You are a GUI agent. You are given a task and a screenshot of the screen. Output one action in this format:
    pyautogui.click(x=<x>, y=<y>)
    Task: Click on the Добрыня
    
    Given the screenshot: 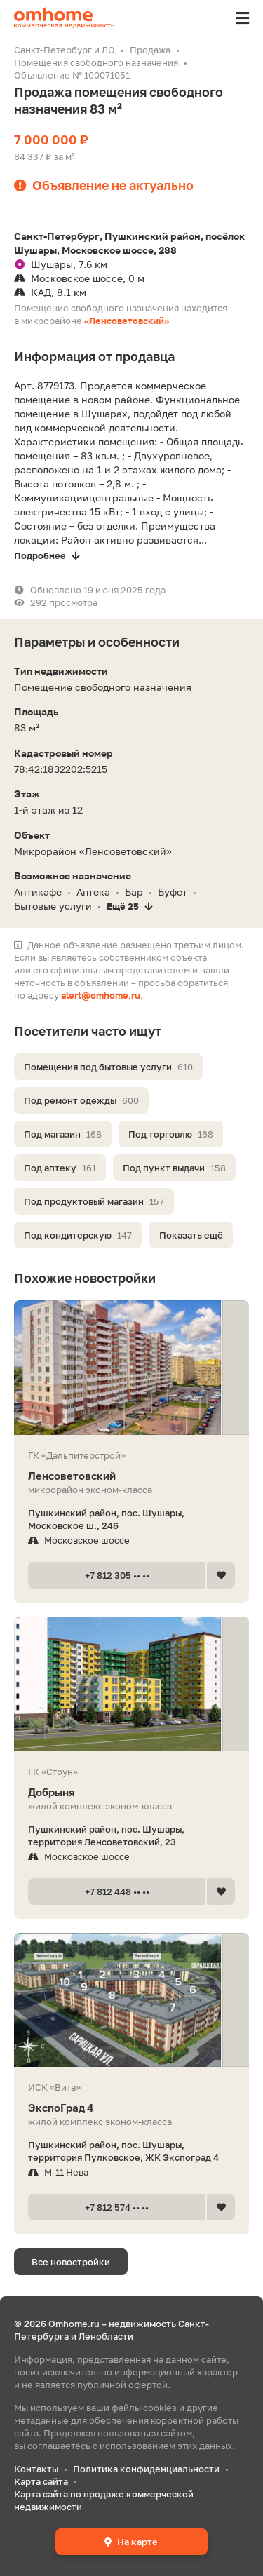 What is the action you would take?
    pyautogui.click(x=131, y=1792)
    